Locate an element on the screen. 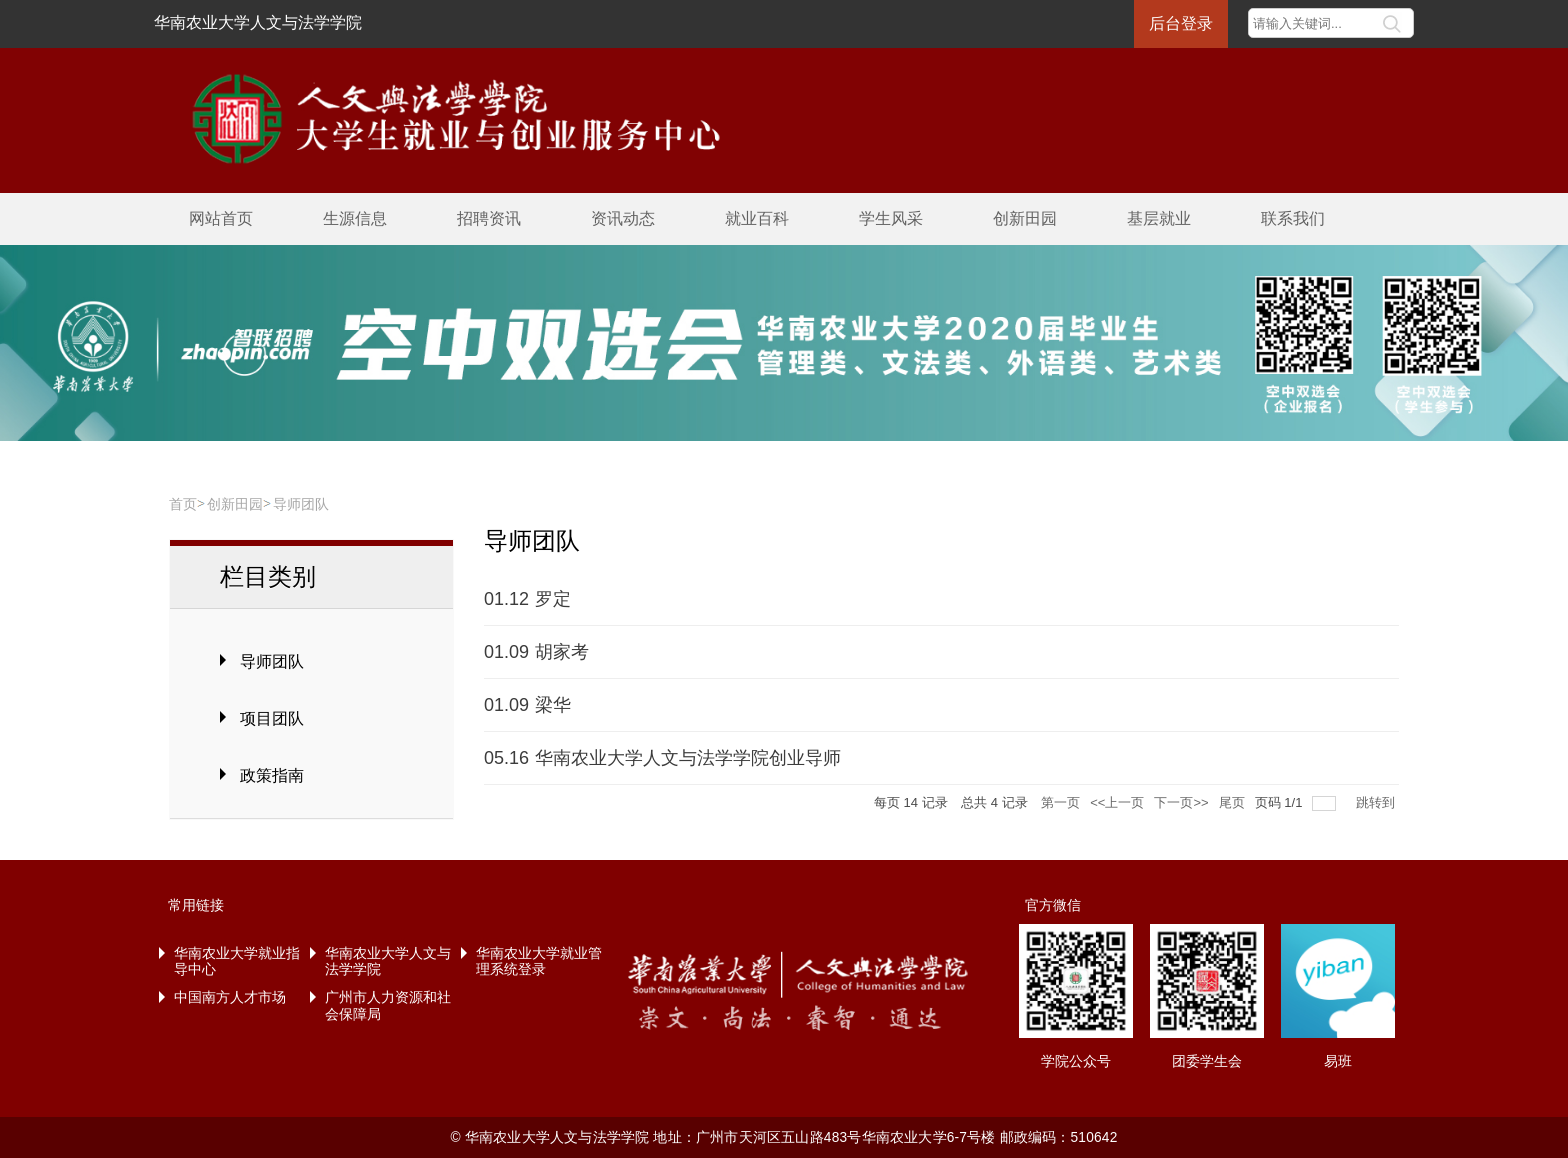 This screenshot has height=1158, width=1568. 罗定 is located at coordinates (553, 599).